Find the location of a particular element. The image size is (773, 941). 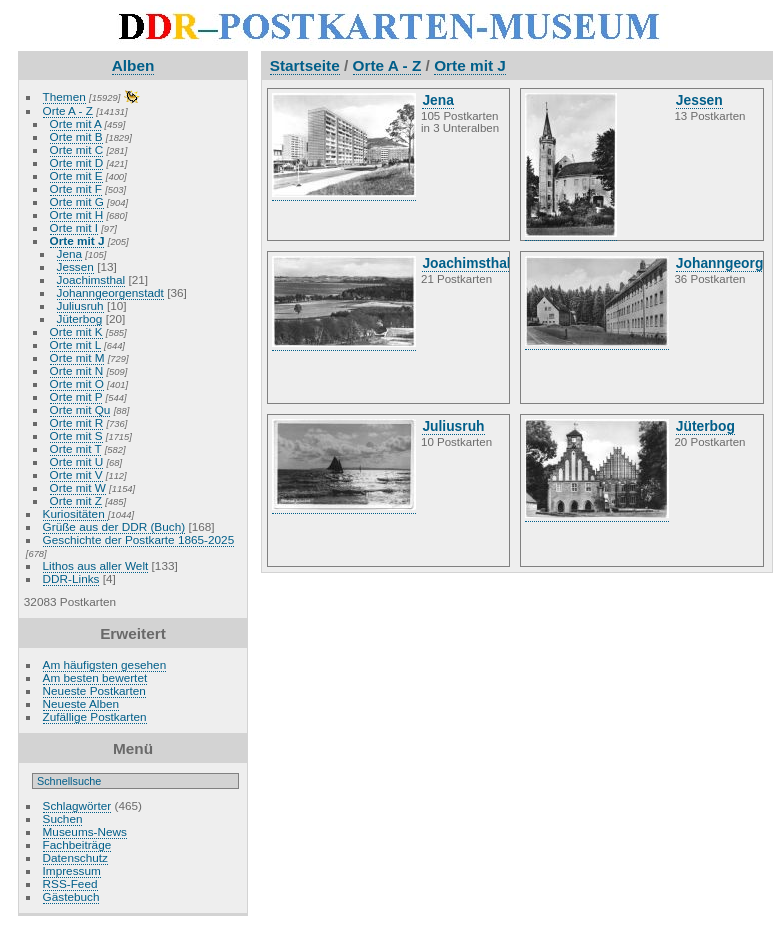

Orte mit L is located at coordinates (75, 344).